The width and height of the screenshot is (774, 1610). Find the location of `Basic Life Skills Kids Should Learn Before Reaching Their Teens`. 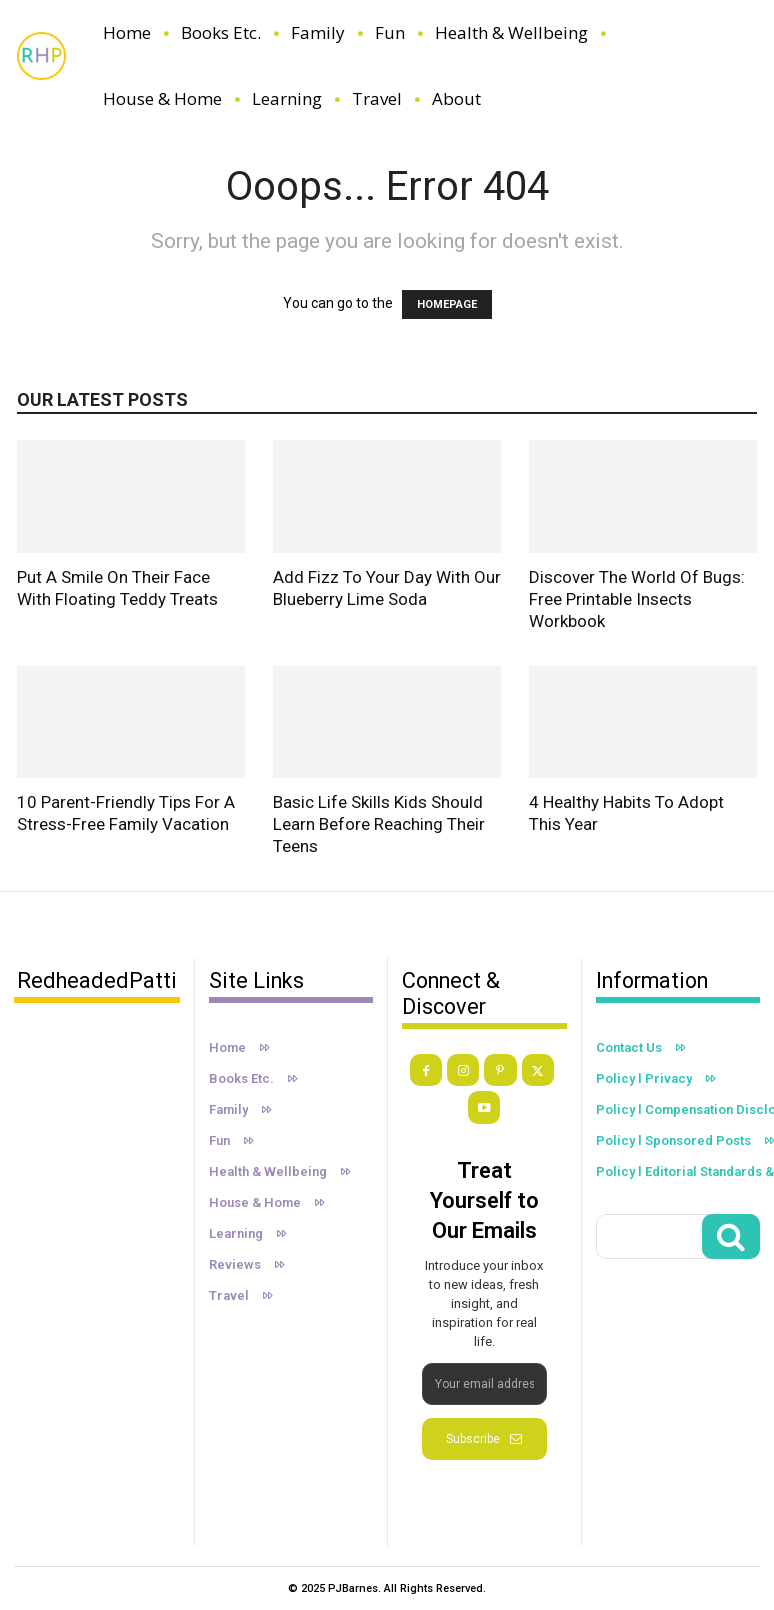

Basic Life Skills Kids Should Learn Before Reaching Their Teens is located at coordinates (379, 824).